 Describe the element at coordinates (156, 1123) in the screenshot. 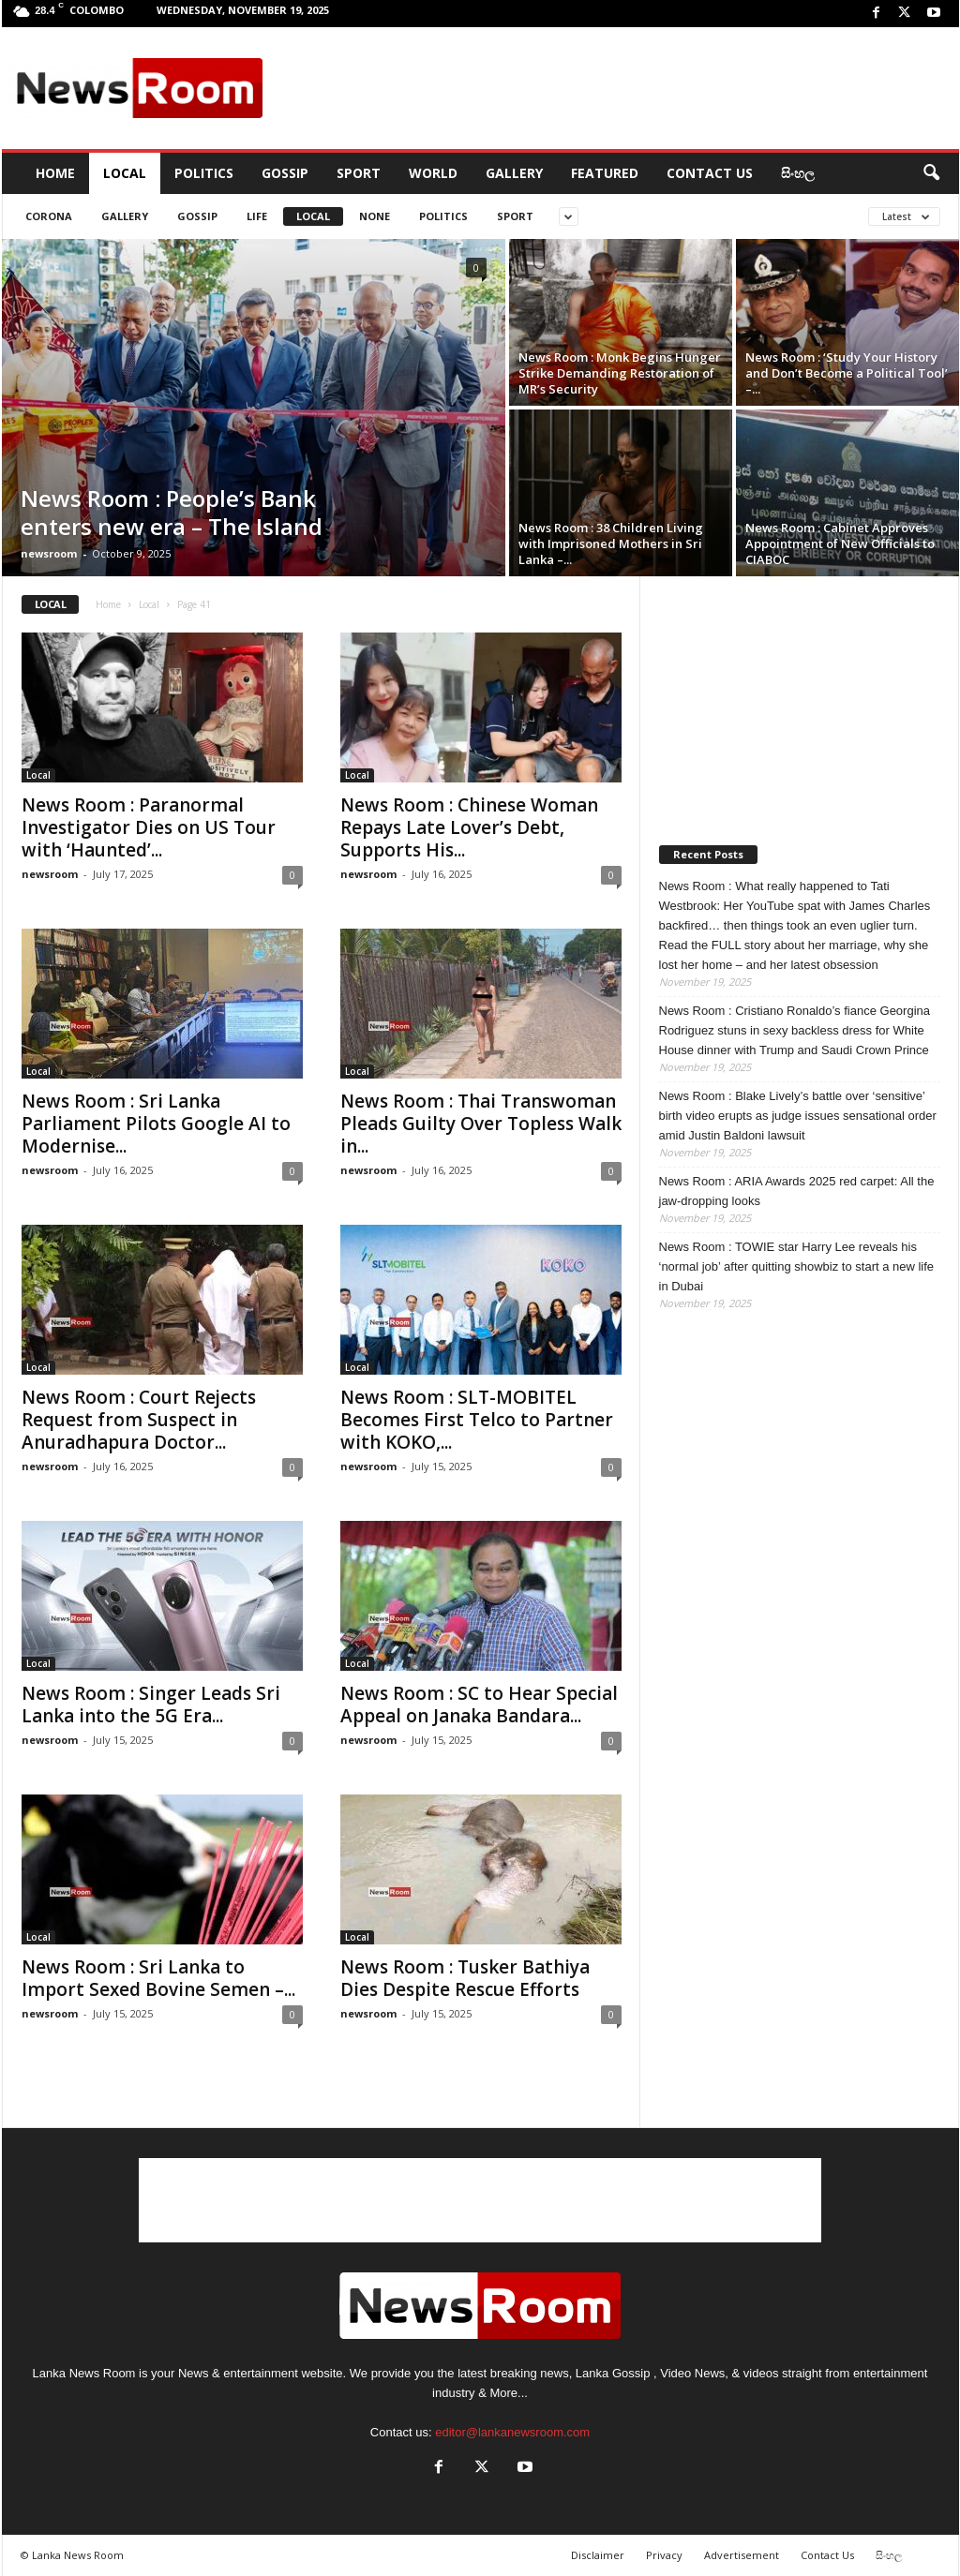

I see `News Room : Sri Lanka Parliament Pilots Google AI to Modernise...` at that location.